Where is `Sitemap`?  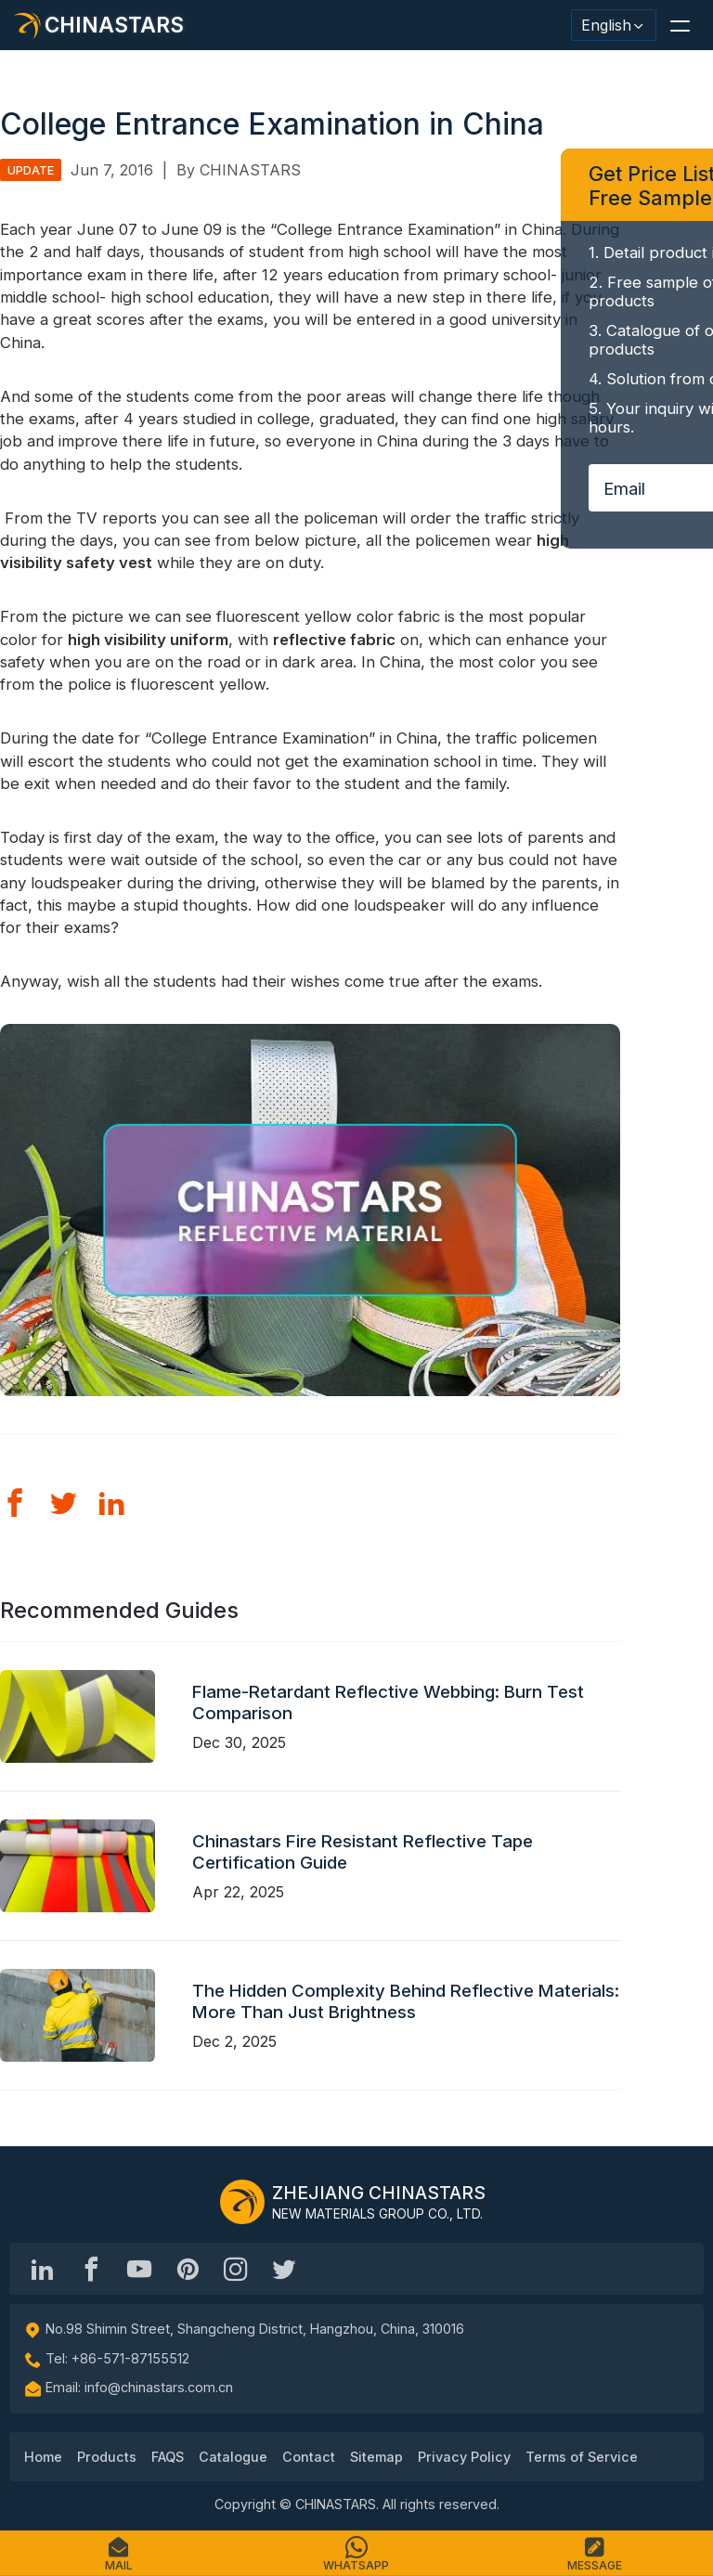 Sitemap is located at coordinates (376, 2457).